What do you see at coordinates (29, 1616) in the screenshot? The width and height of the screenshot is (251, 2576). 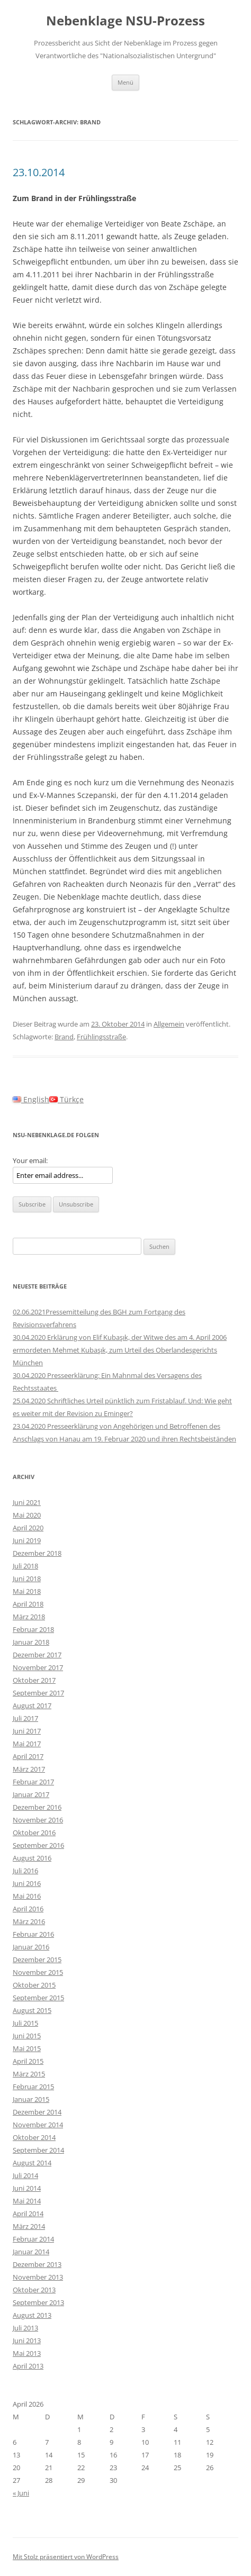 I see `März 2018` at bounding box center [29, 1616].